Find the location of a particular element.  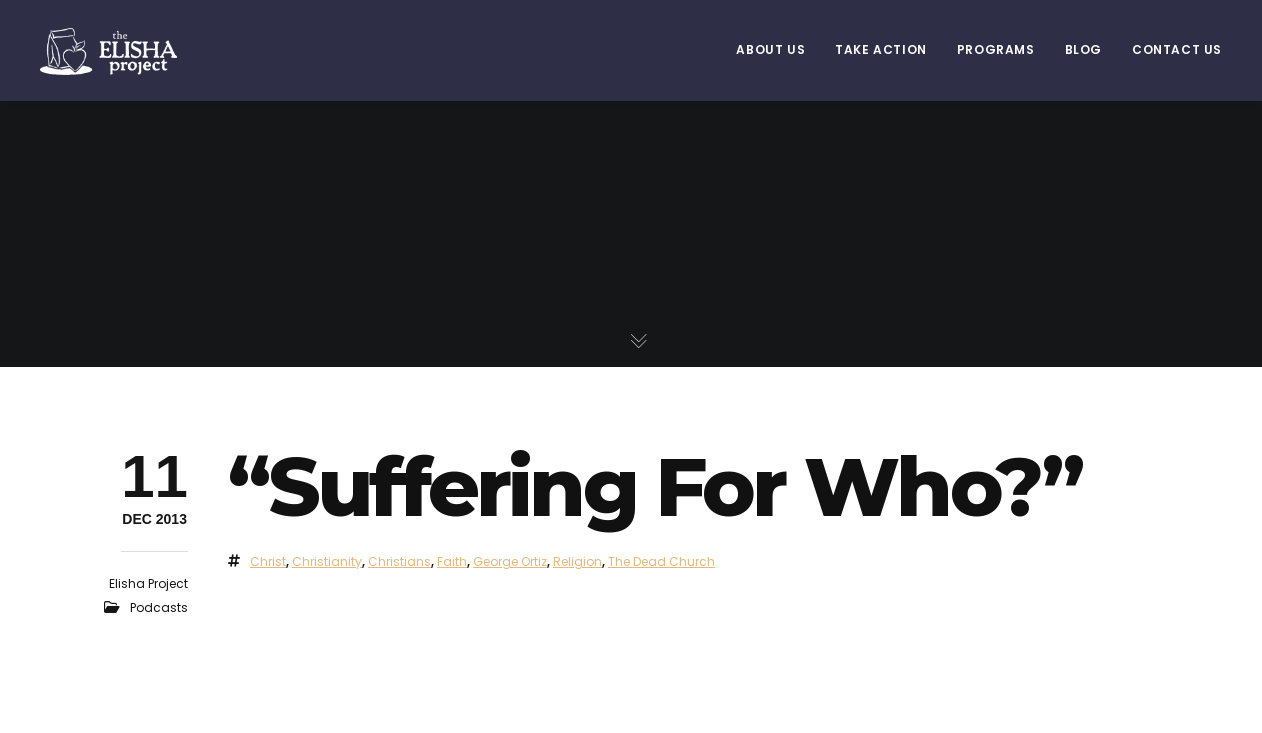

Podcasts is located at coordinates (159, 607).